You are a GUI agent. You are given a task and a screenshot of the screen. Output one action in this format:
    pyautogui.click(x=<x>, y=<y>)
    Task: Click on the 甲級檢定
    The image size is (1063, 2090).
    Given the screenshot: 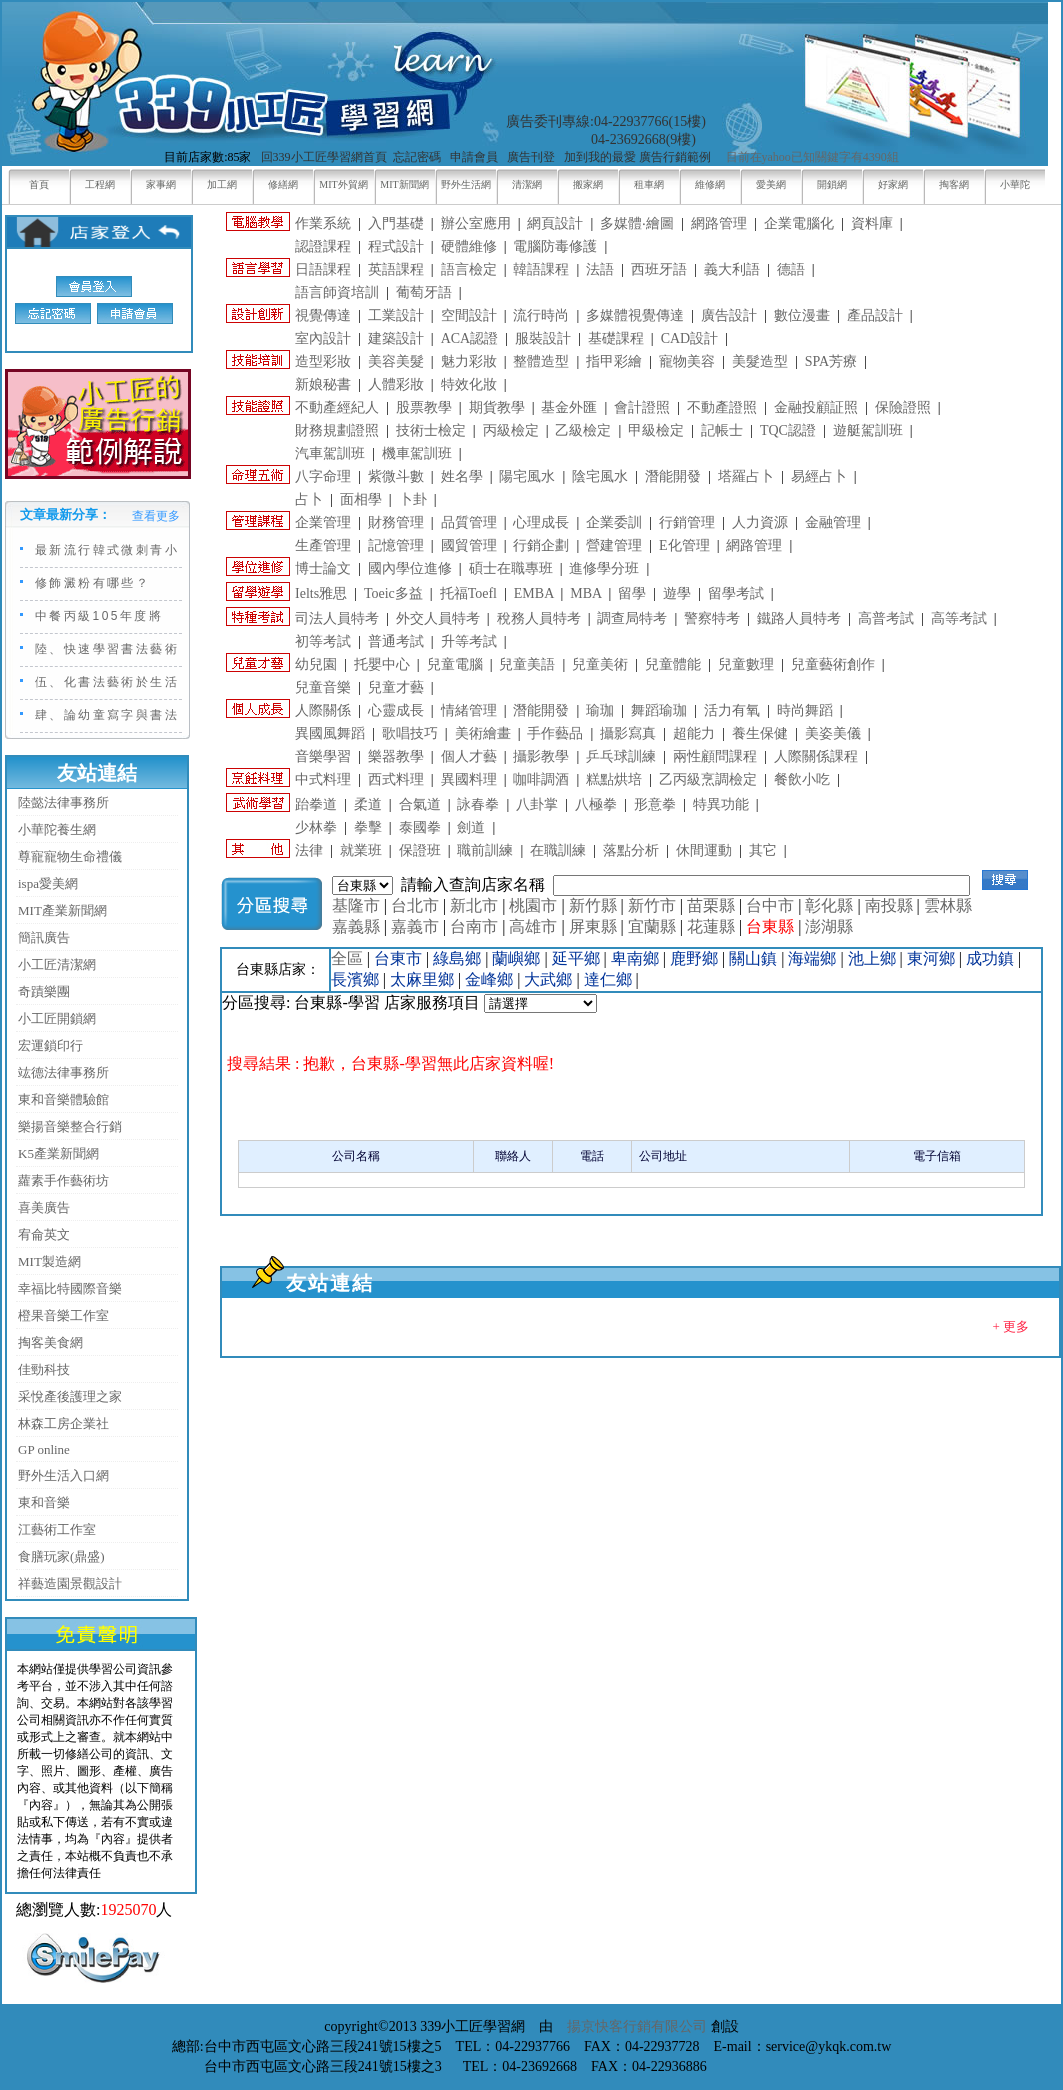 What is the action you would take?
    pyautogui.click(x=656, y=430)
    